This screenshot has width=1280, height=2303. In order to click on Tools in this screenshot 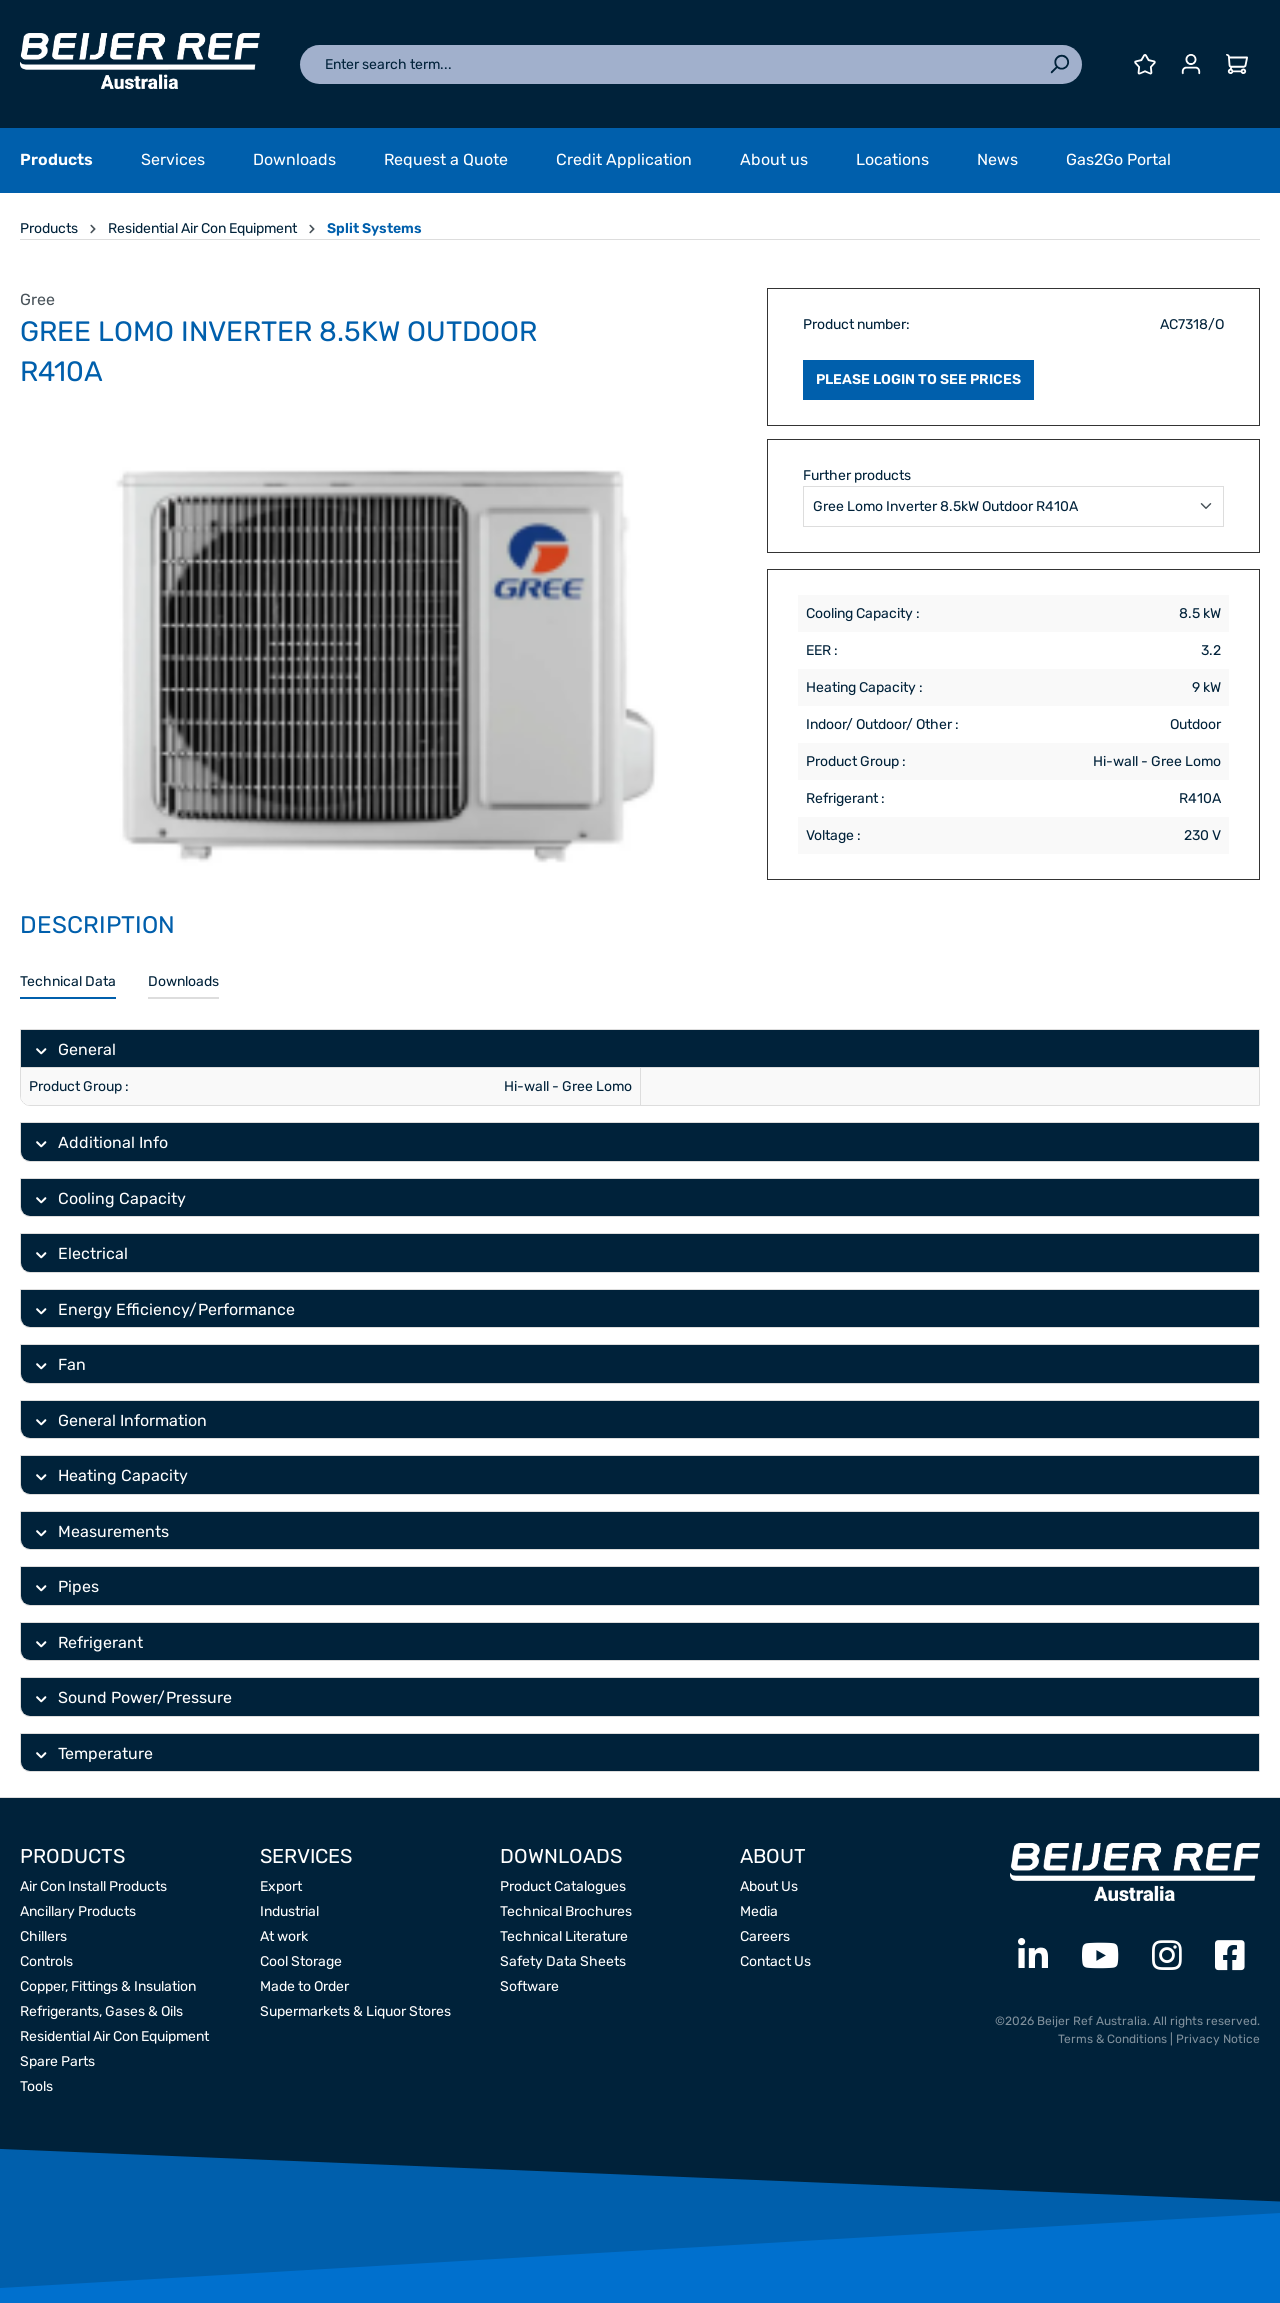, I will do `click(36, 2086)`.